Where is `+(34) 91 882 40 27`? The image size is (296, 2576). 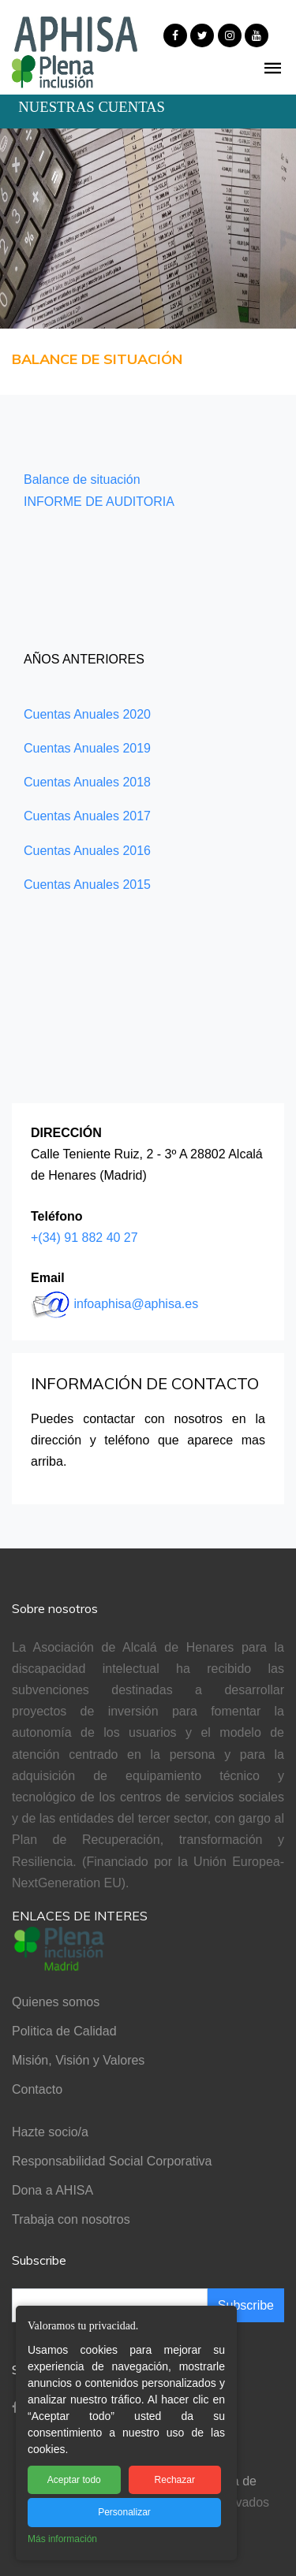 +(34) 91 882 40 27 is located at coordinates (84, 1237).